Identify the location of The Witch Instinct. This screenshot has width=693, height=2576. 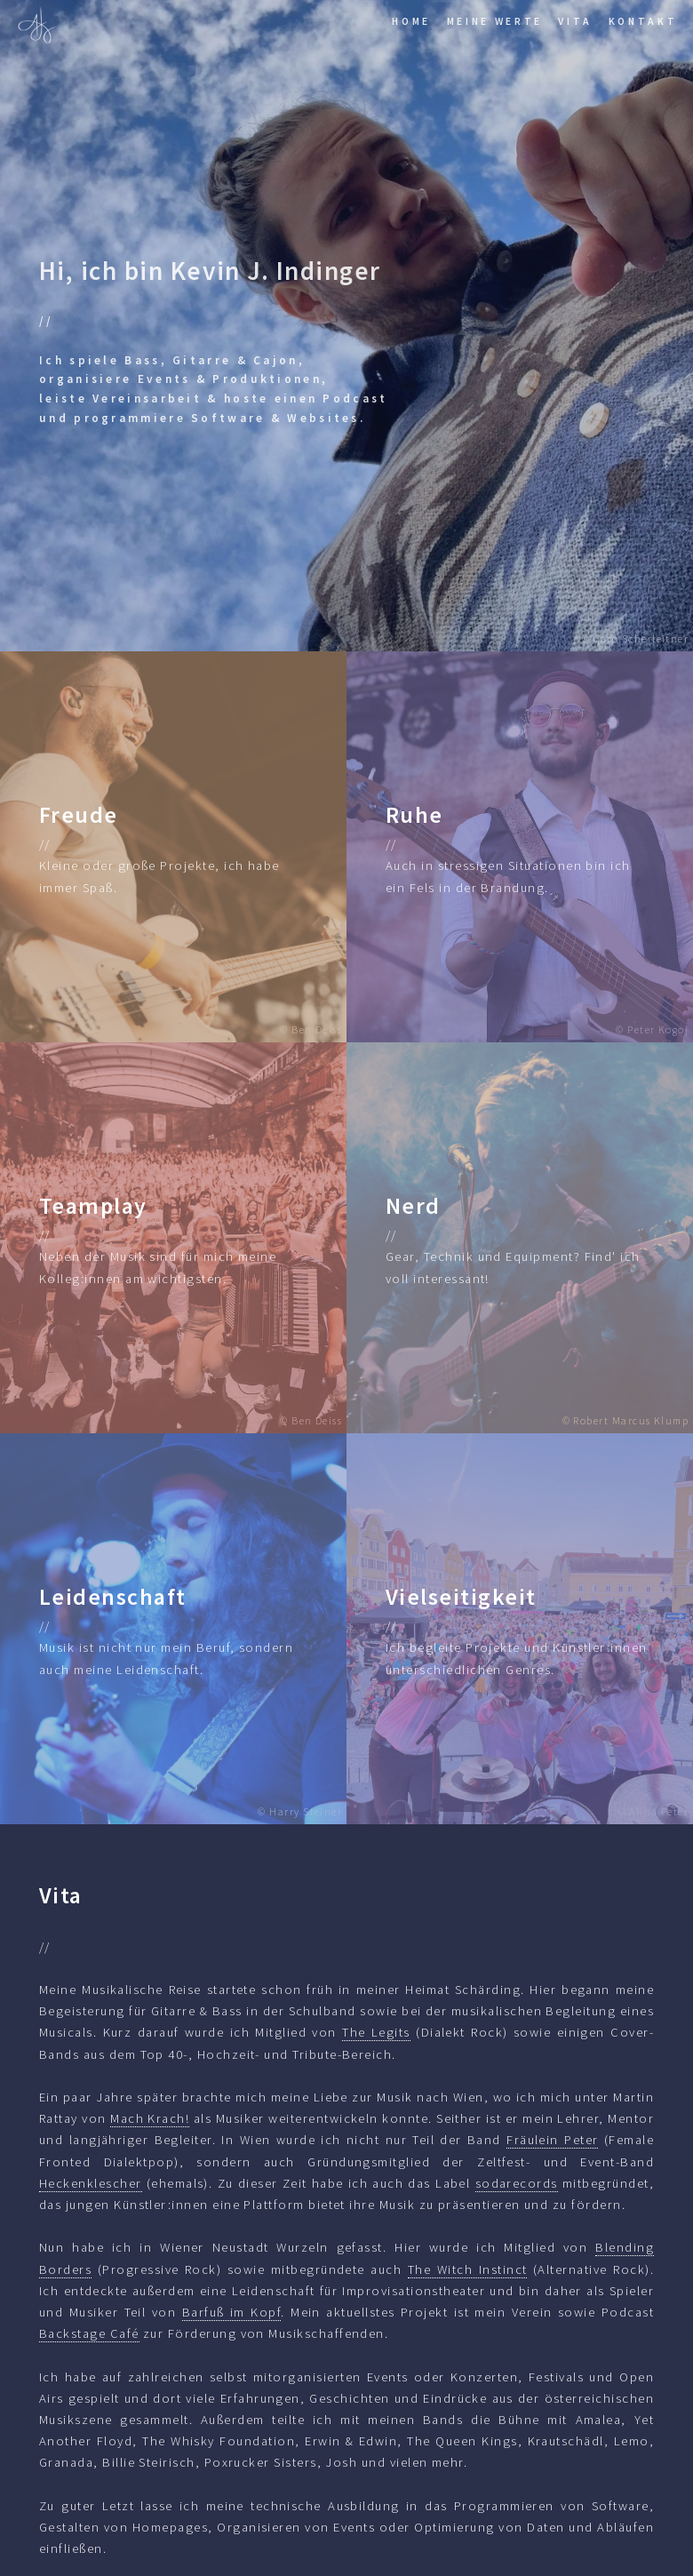
(468, 2269).